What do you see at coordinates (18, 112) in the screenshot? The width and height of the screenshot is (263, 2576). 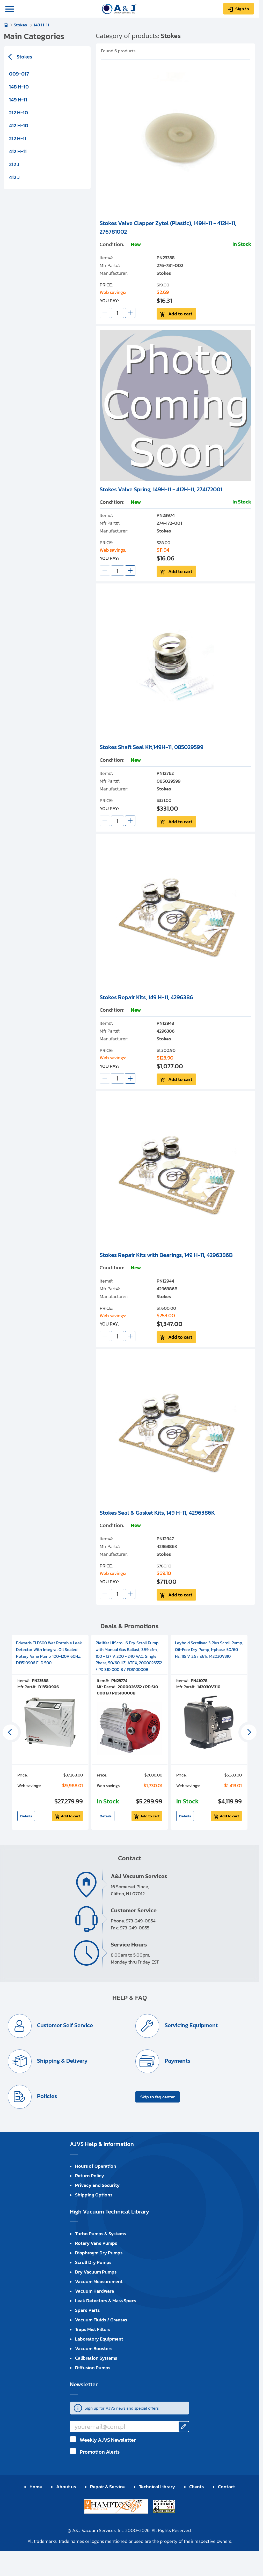 I see `212 H-10` at bounding box center [18, 112].